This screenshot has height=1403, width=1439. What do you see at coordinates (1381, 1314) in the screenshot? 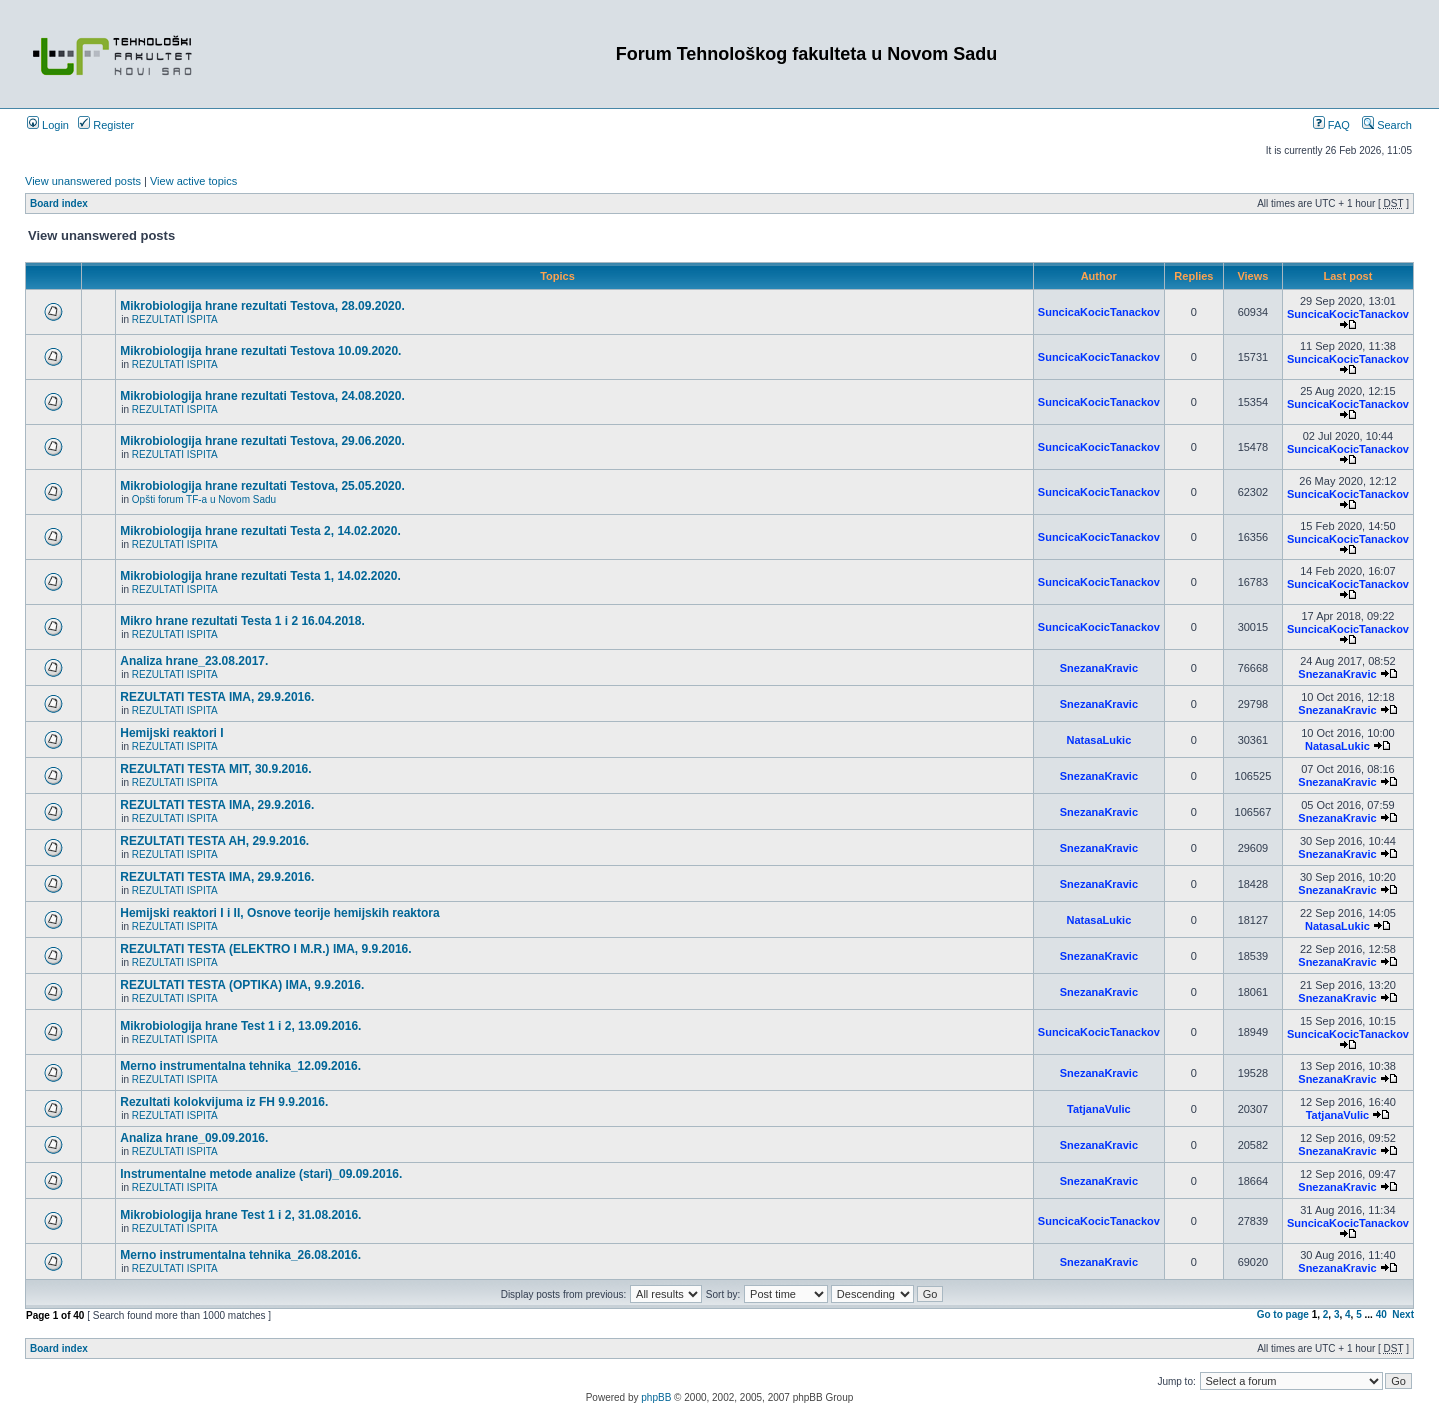
I see `40` at bounding box center [1381, 1314].